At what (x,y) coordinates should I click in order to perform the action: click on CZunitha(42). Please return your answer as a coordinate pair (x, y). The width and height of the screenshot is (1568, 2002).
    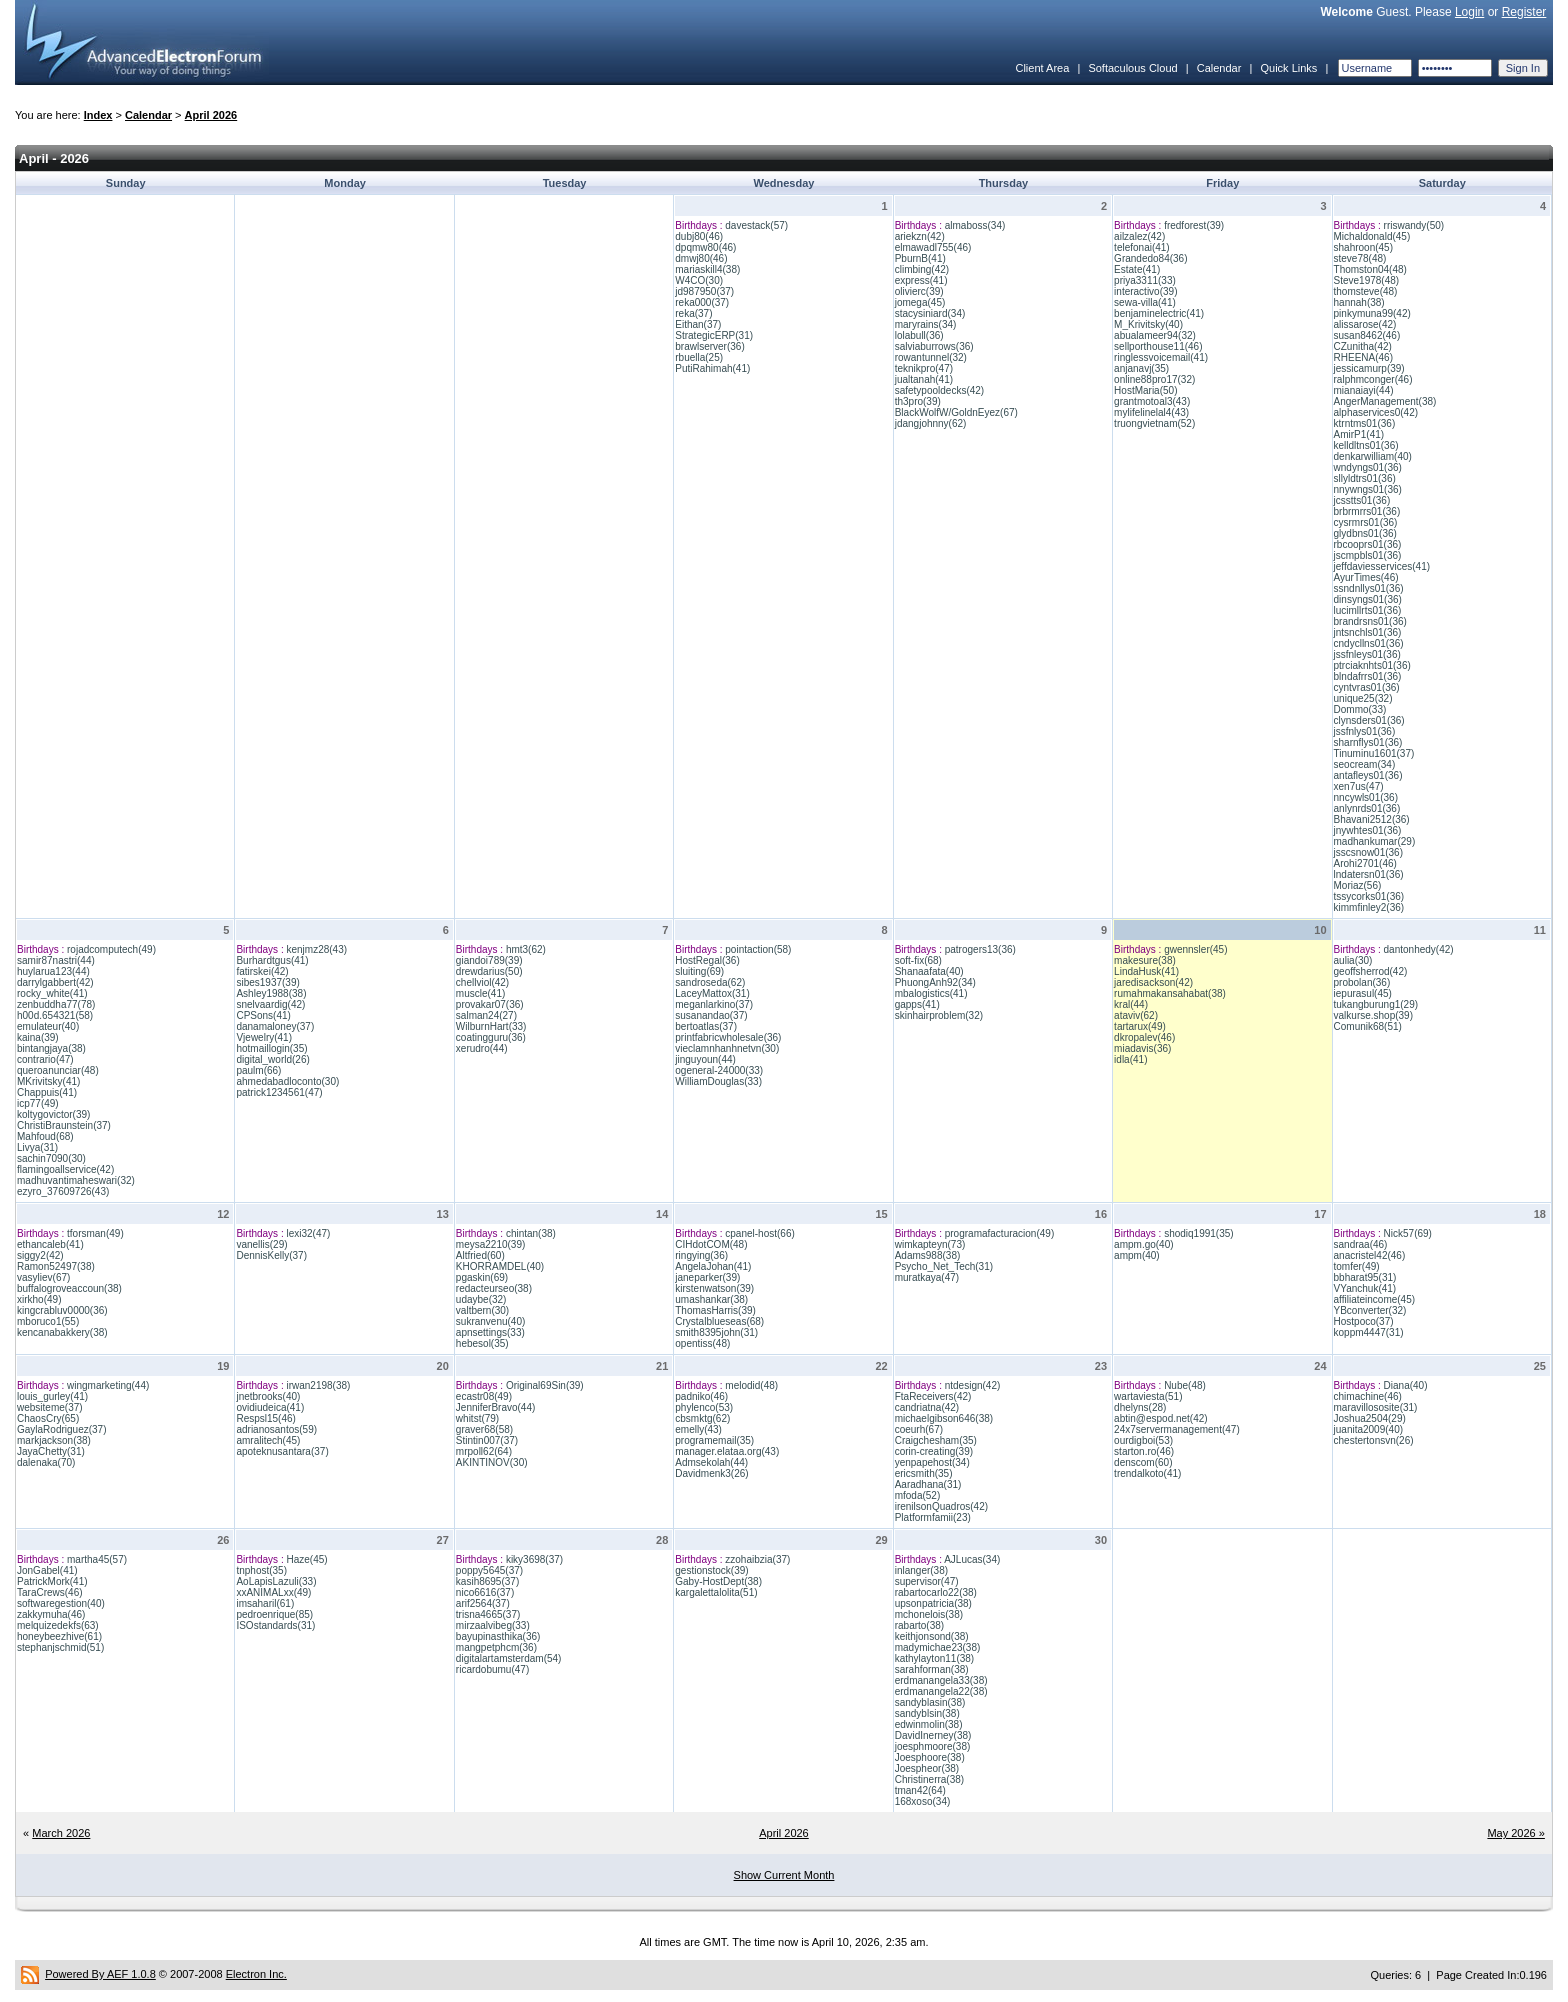
    Looking at the image, I should click on (1363, 346).